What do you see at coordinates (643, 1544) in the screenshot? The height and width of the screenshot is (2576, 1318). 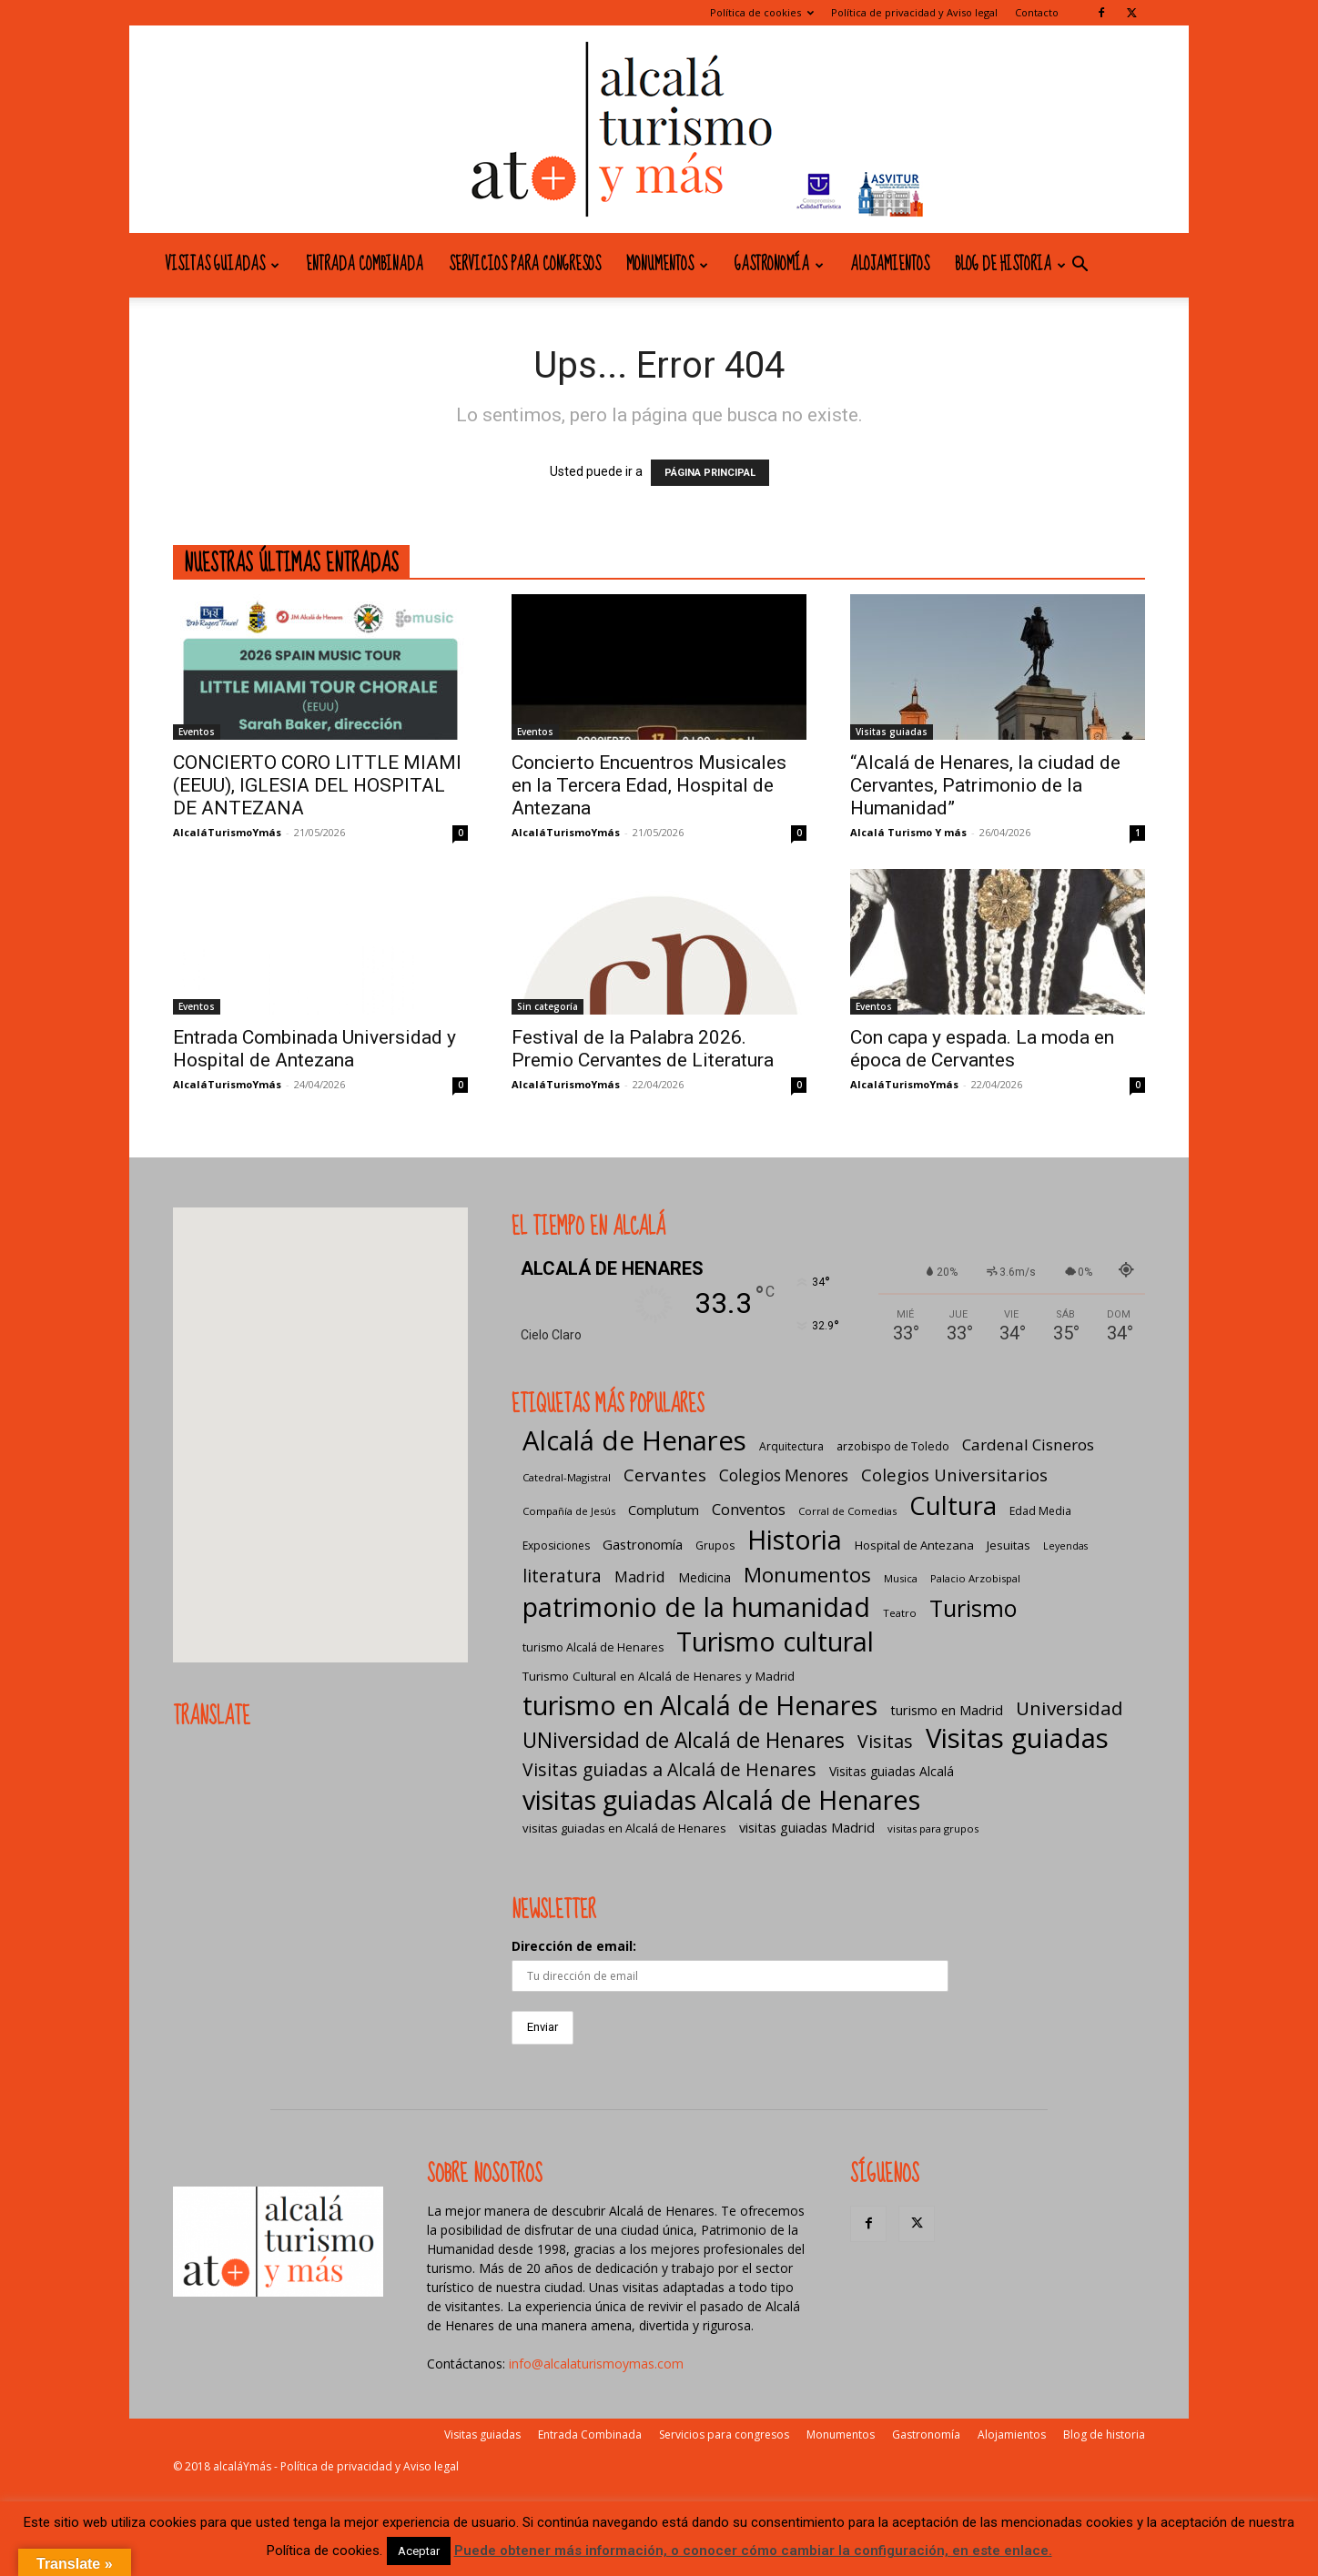 I see `Gastronomía [Gastronomía (13 elementos)]` at bounding box center [643, 1544].